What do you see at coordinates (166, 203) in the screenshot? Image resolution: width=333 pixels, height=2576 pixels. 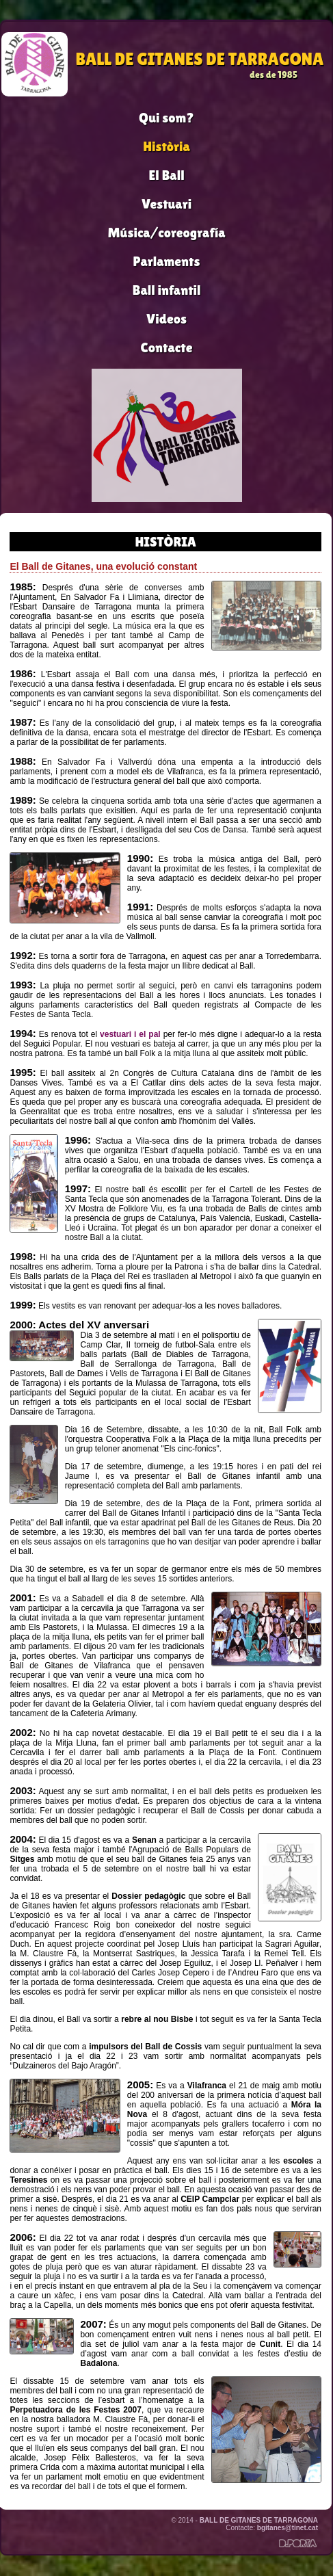 I see `Vestuari` at bounding box center [166, 203].